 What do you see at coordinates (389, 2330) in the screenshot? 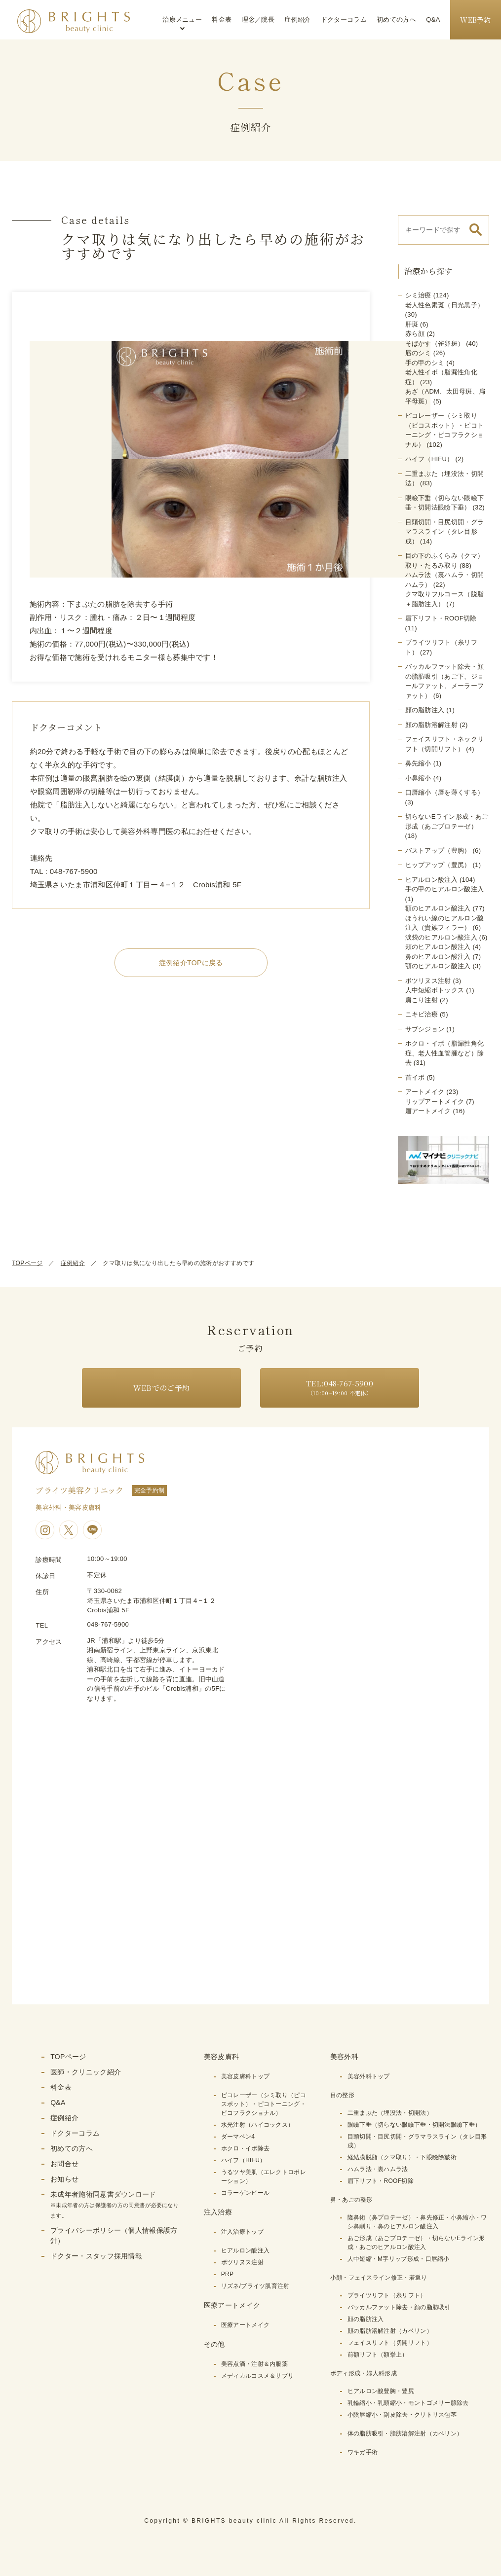
I see `顔の脂肪溶解注射（カベリン）` at bounding box center [389, 2330].